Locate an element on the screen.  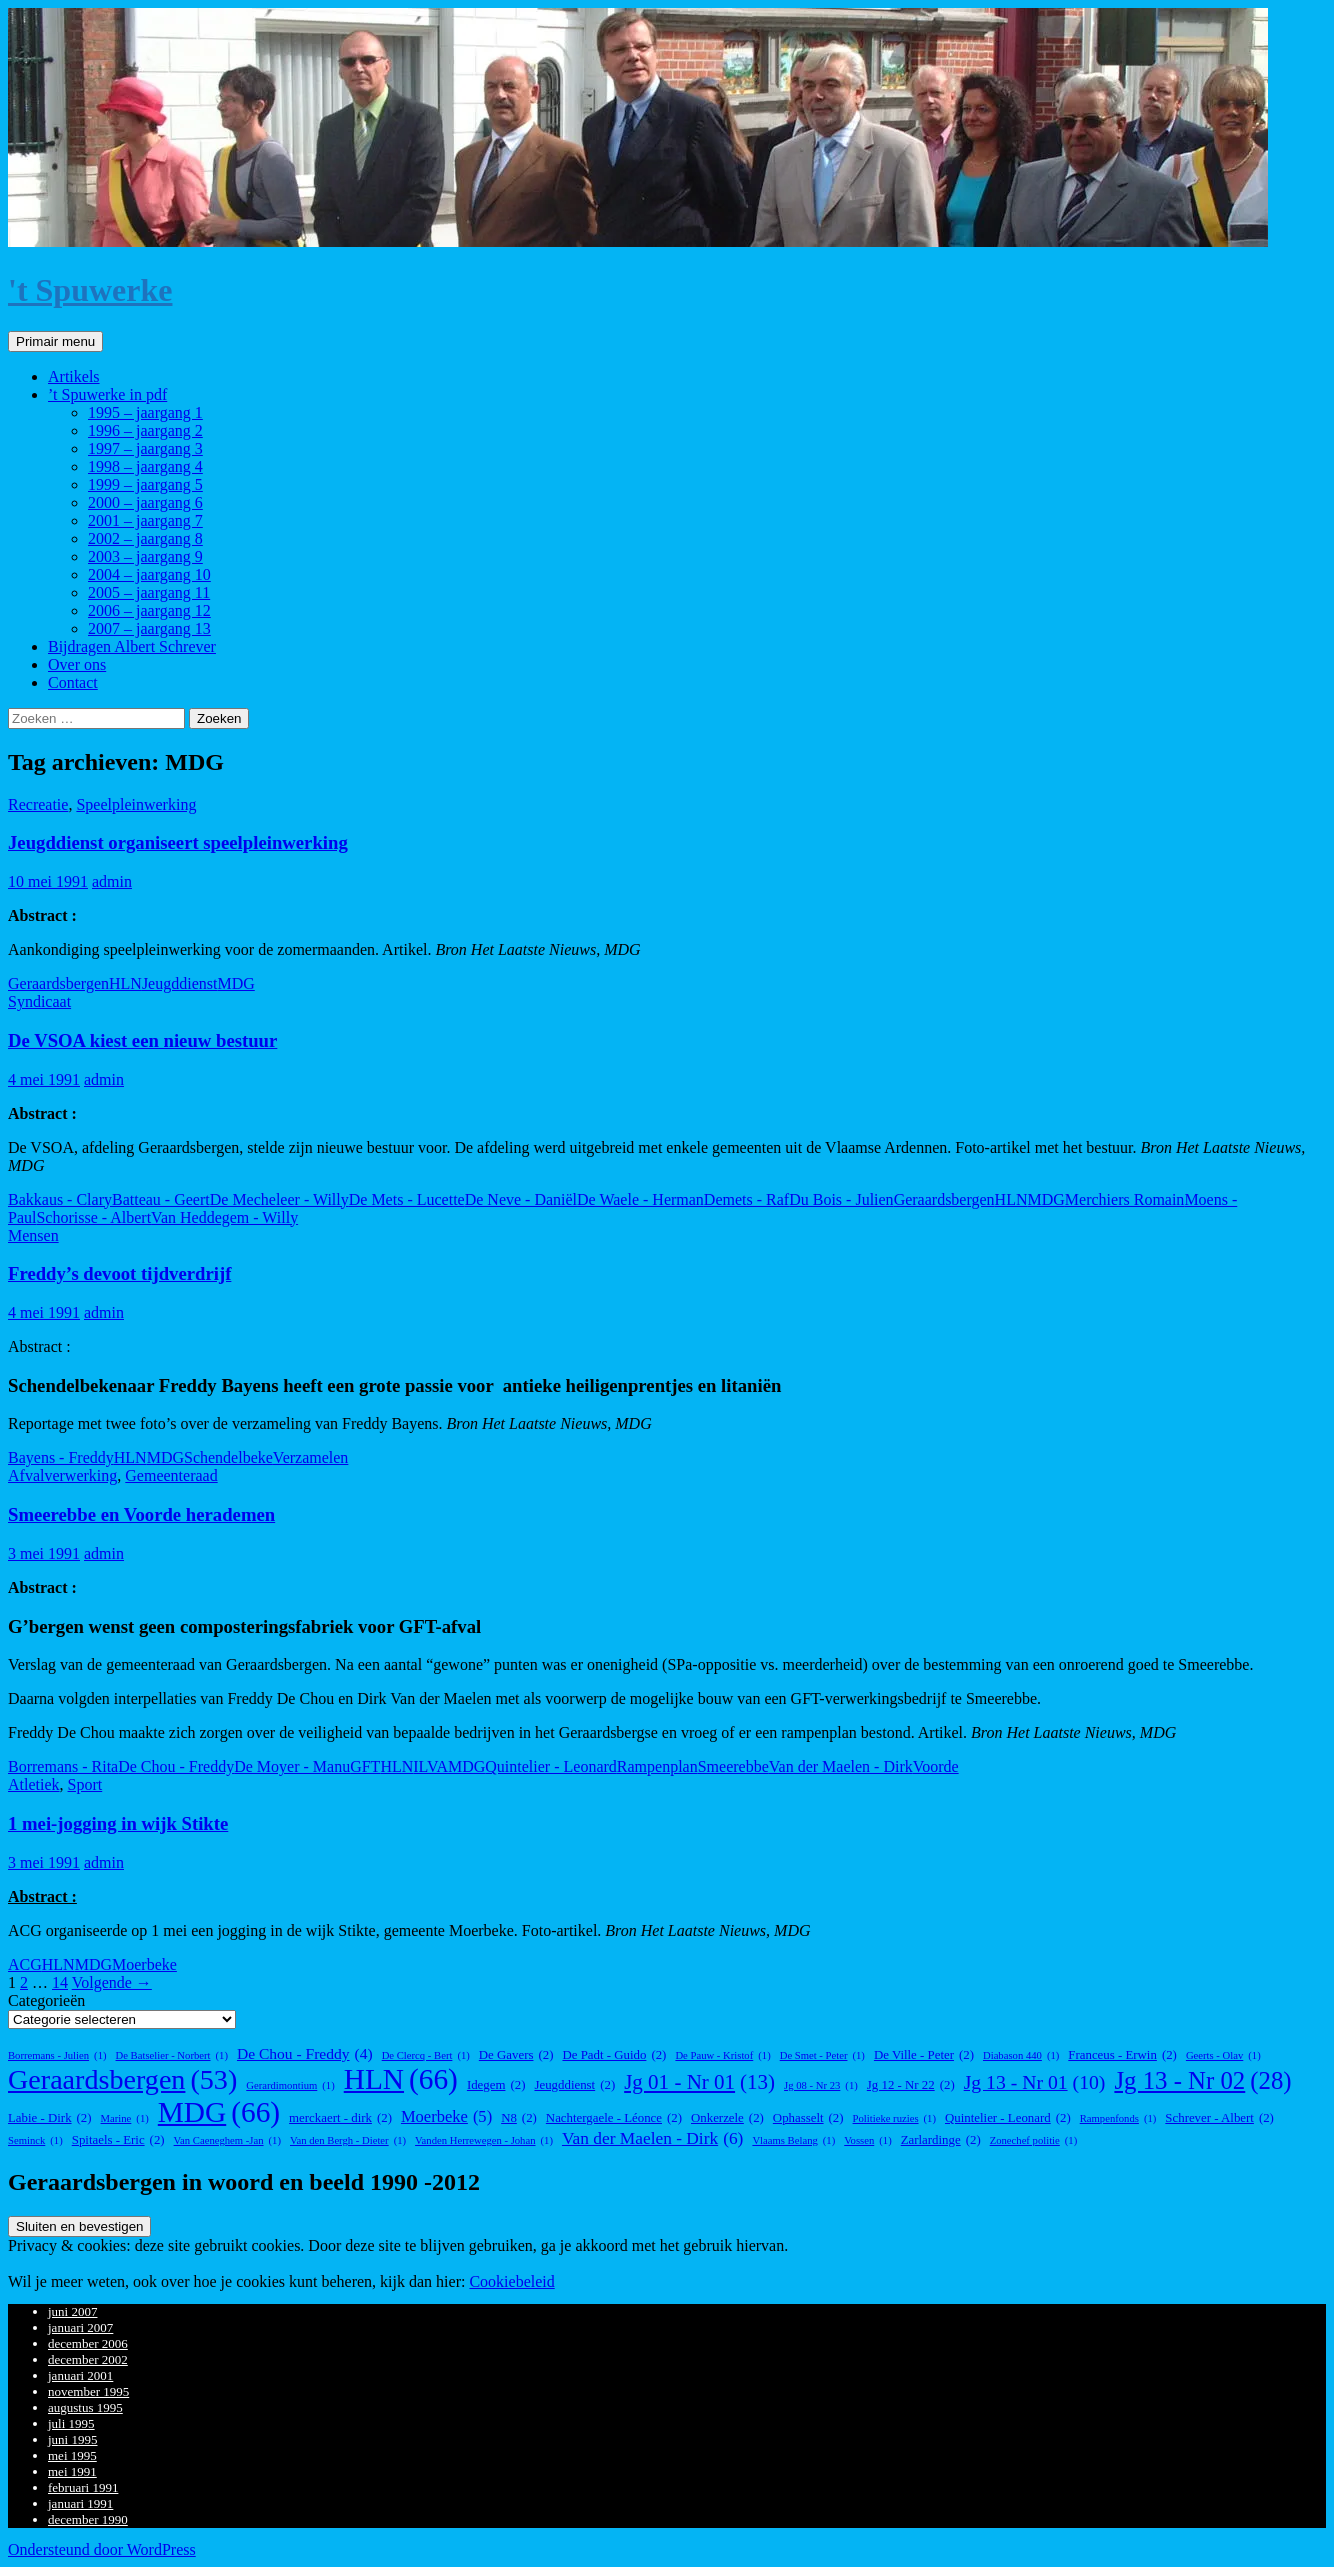
Onkerzele [Onkerzele (2 items)] is located at coordinates (727, 2118).